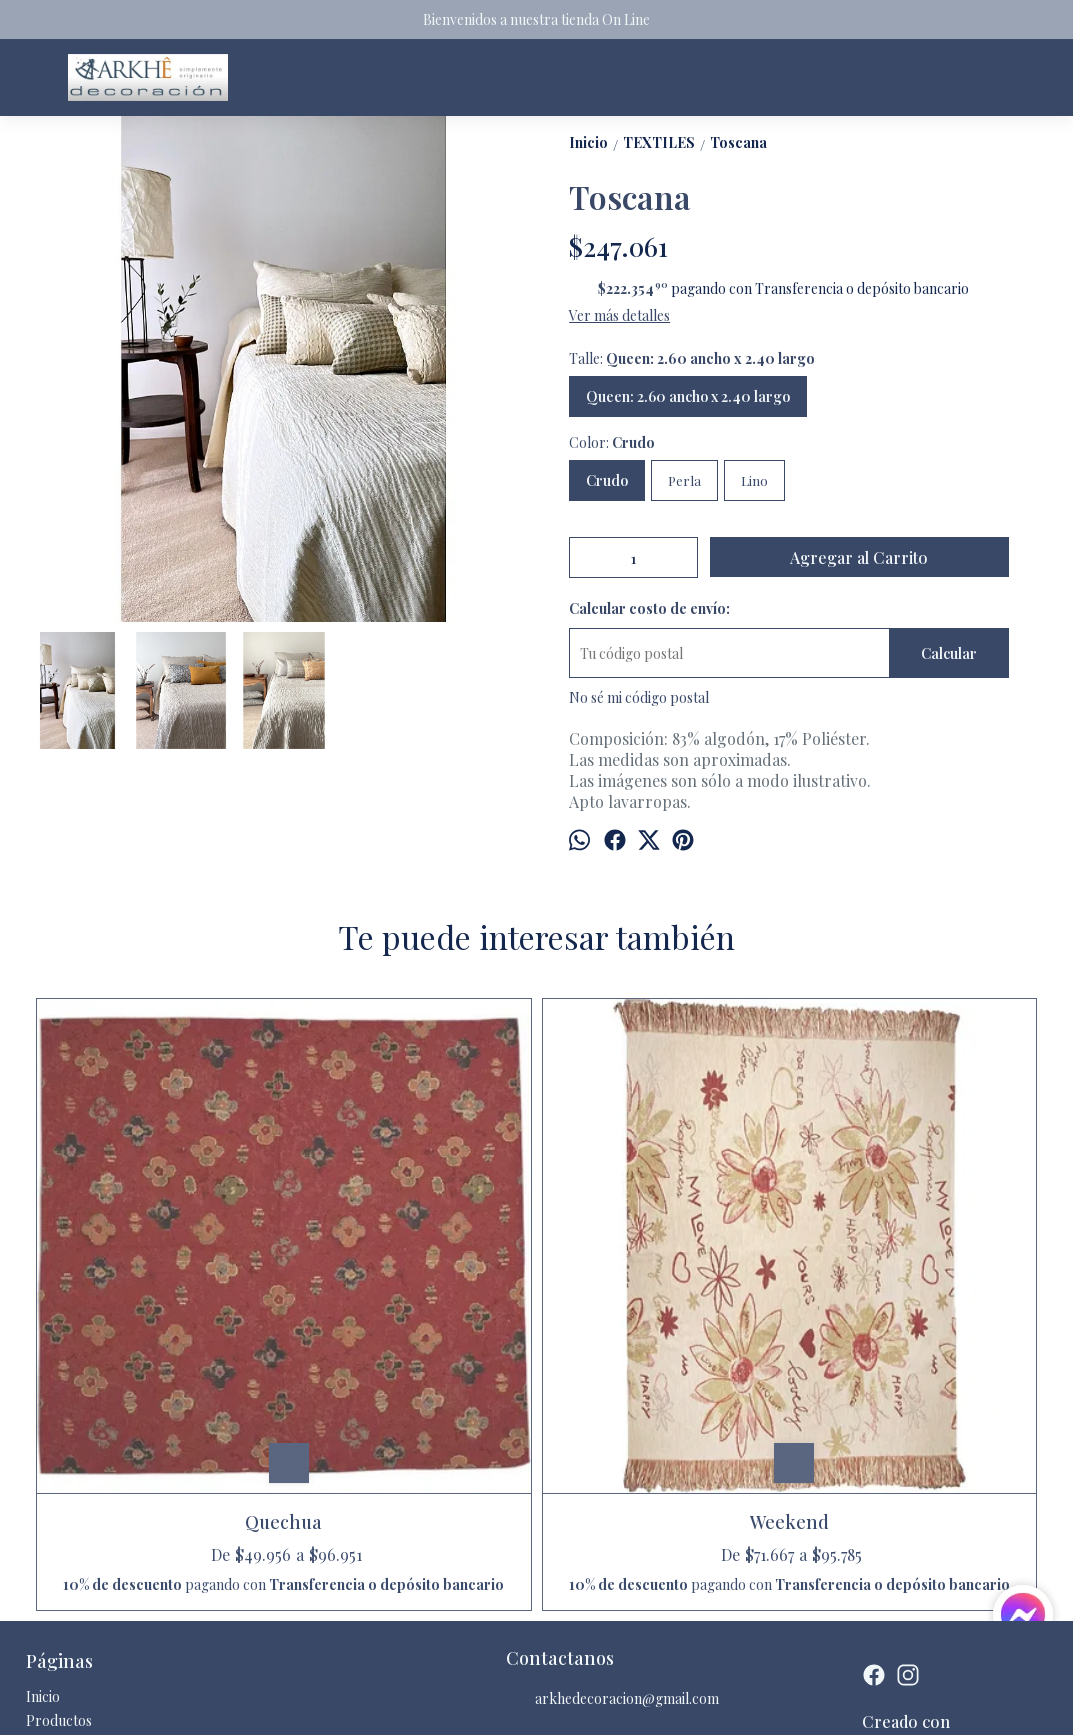 The height and width of the screenshot is (1735, 1073). Describe the element at coordinates (949, 653) in the screenshot. I see `Calcular` at that location.